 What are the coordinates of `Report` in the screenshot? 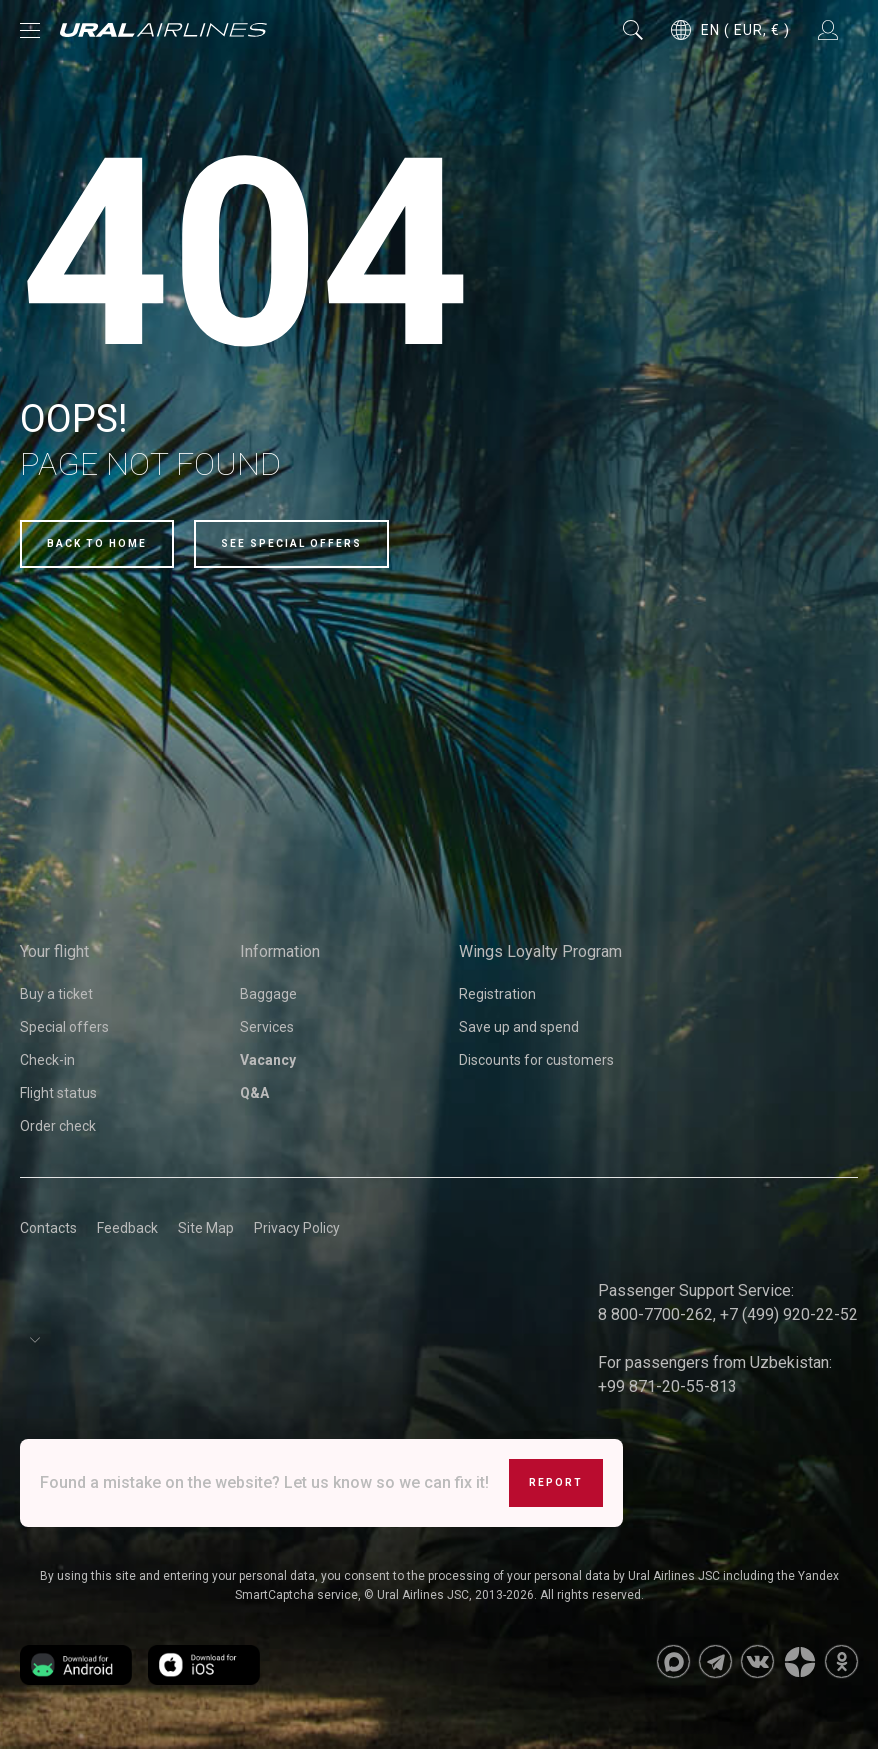 It's located at (556, 1482).